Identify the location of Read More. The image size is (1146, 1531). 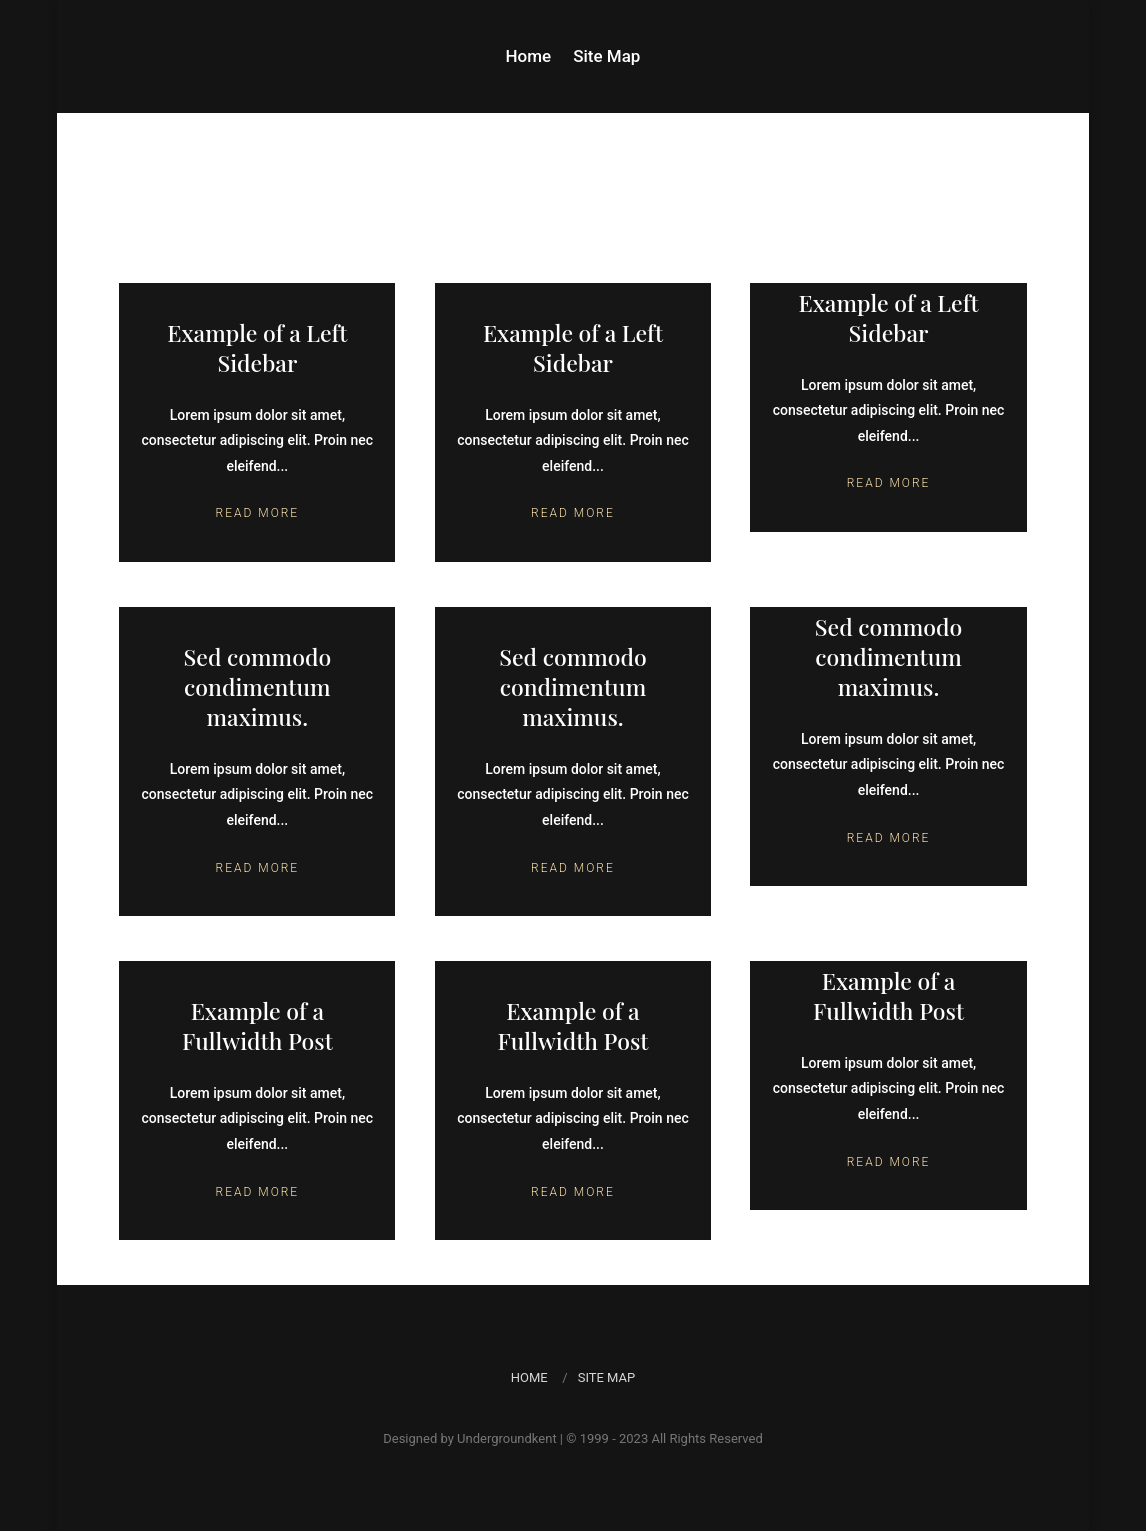
(258, 513).